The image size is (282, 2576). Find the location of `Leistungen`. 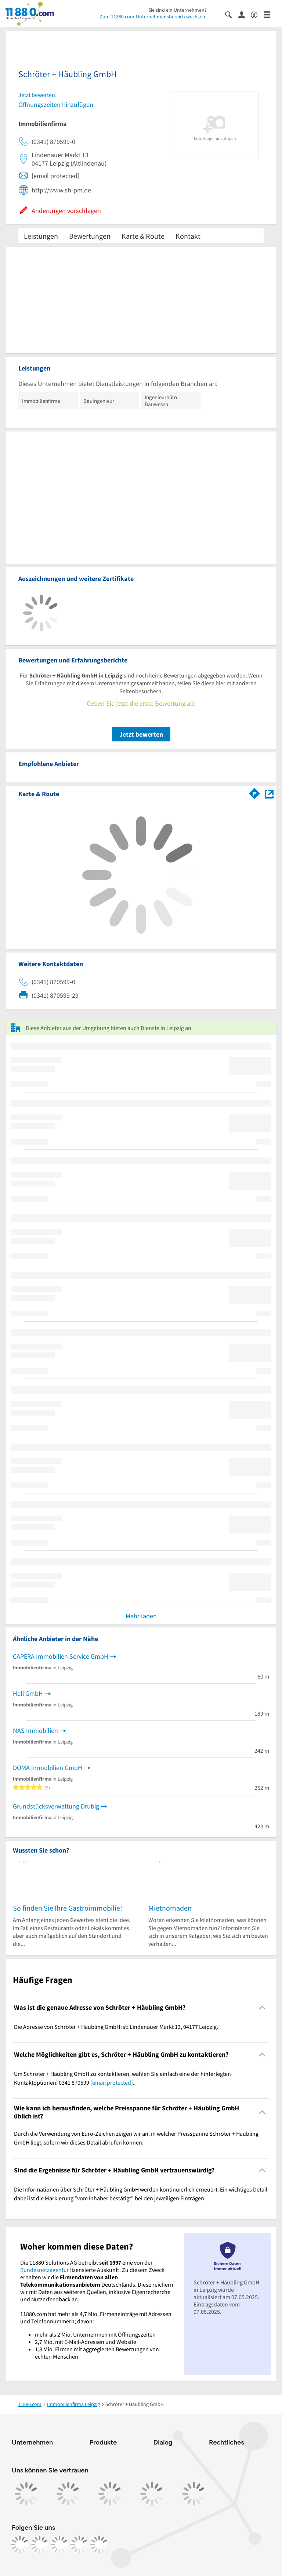

Leistungen is located at coordinates (41, 236).